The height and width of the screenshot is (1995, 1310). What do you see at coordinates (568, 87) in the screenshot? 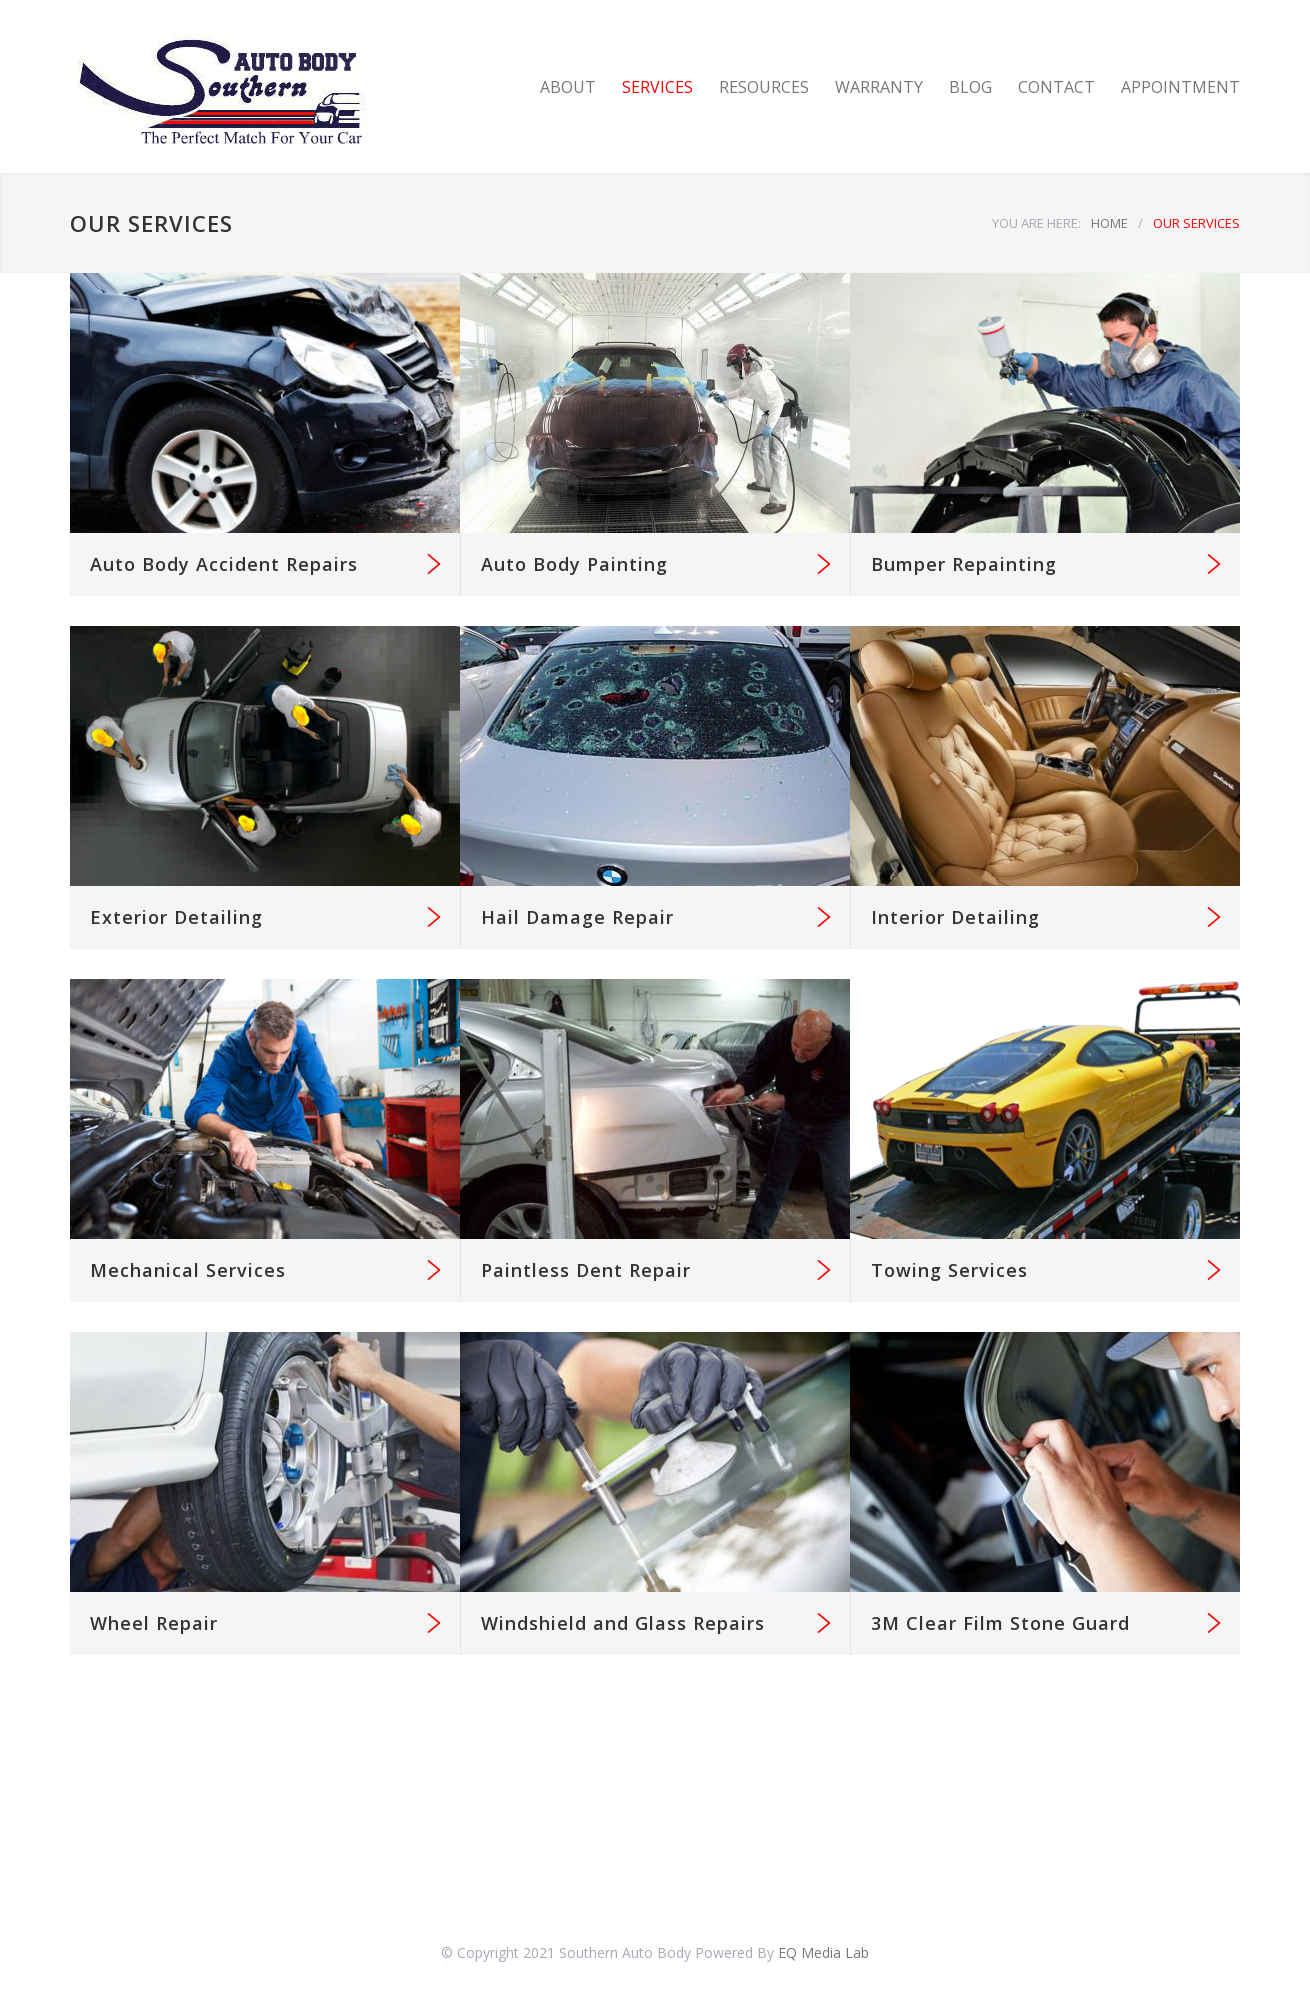
I see `ABOUT` at bounding box center [568, 87].